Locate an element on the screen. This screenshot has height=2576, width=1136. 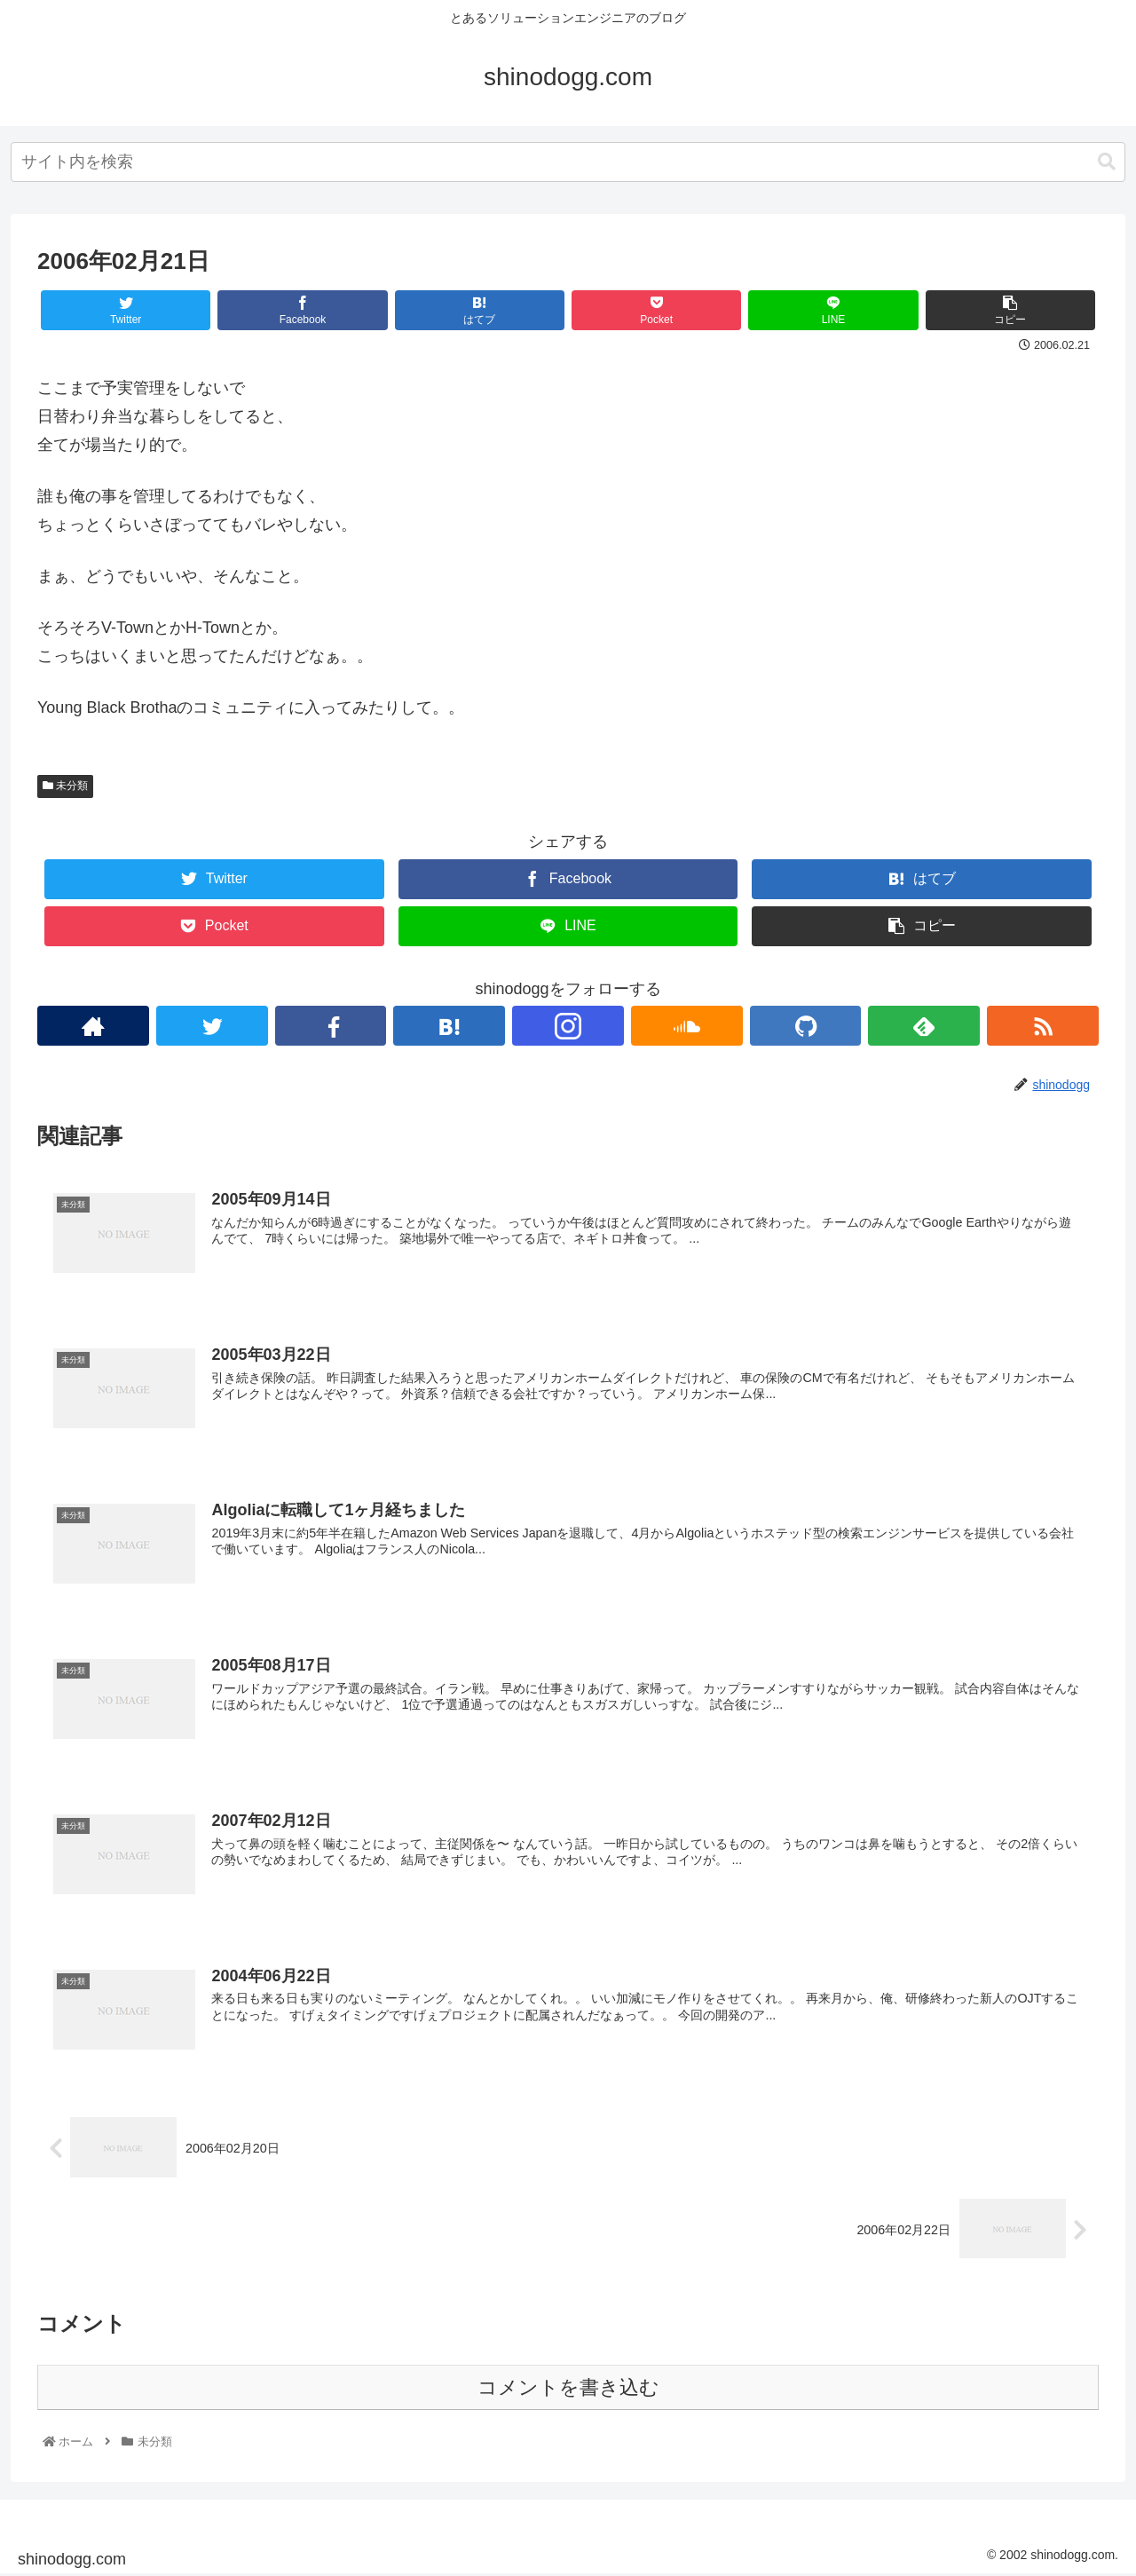
[button] is located at coordinates (1107, 162).